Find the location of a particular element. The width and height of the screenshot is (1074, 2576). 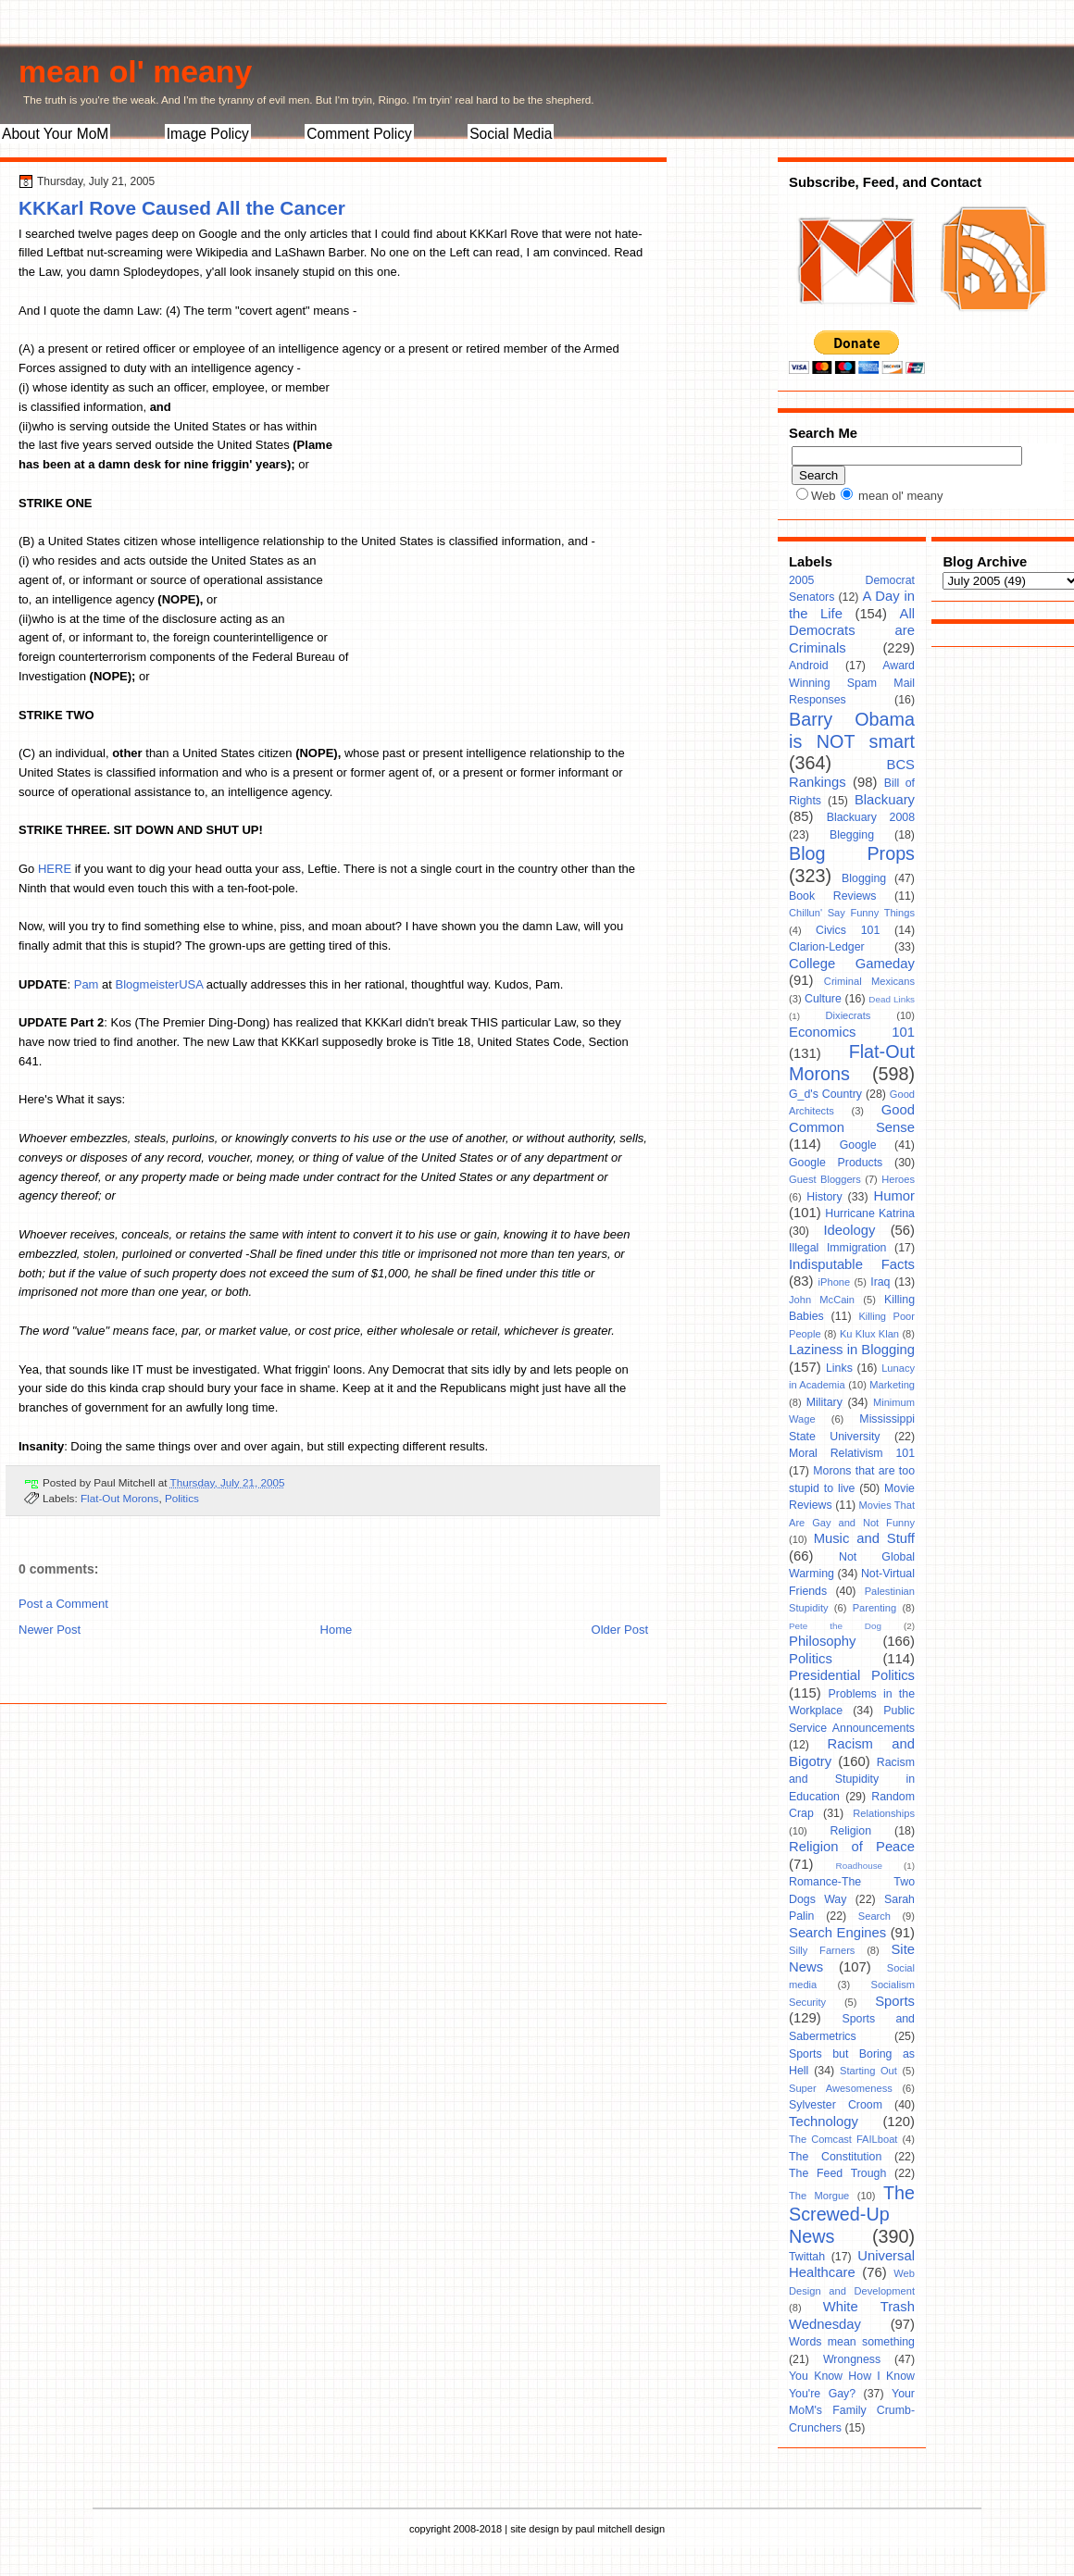

Twittah is located at coordinates (807, 2256).